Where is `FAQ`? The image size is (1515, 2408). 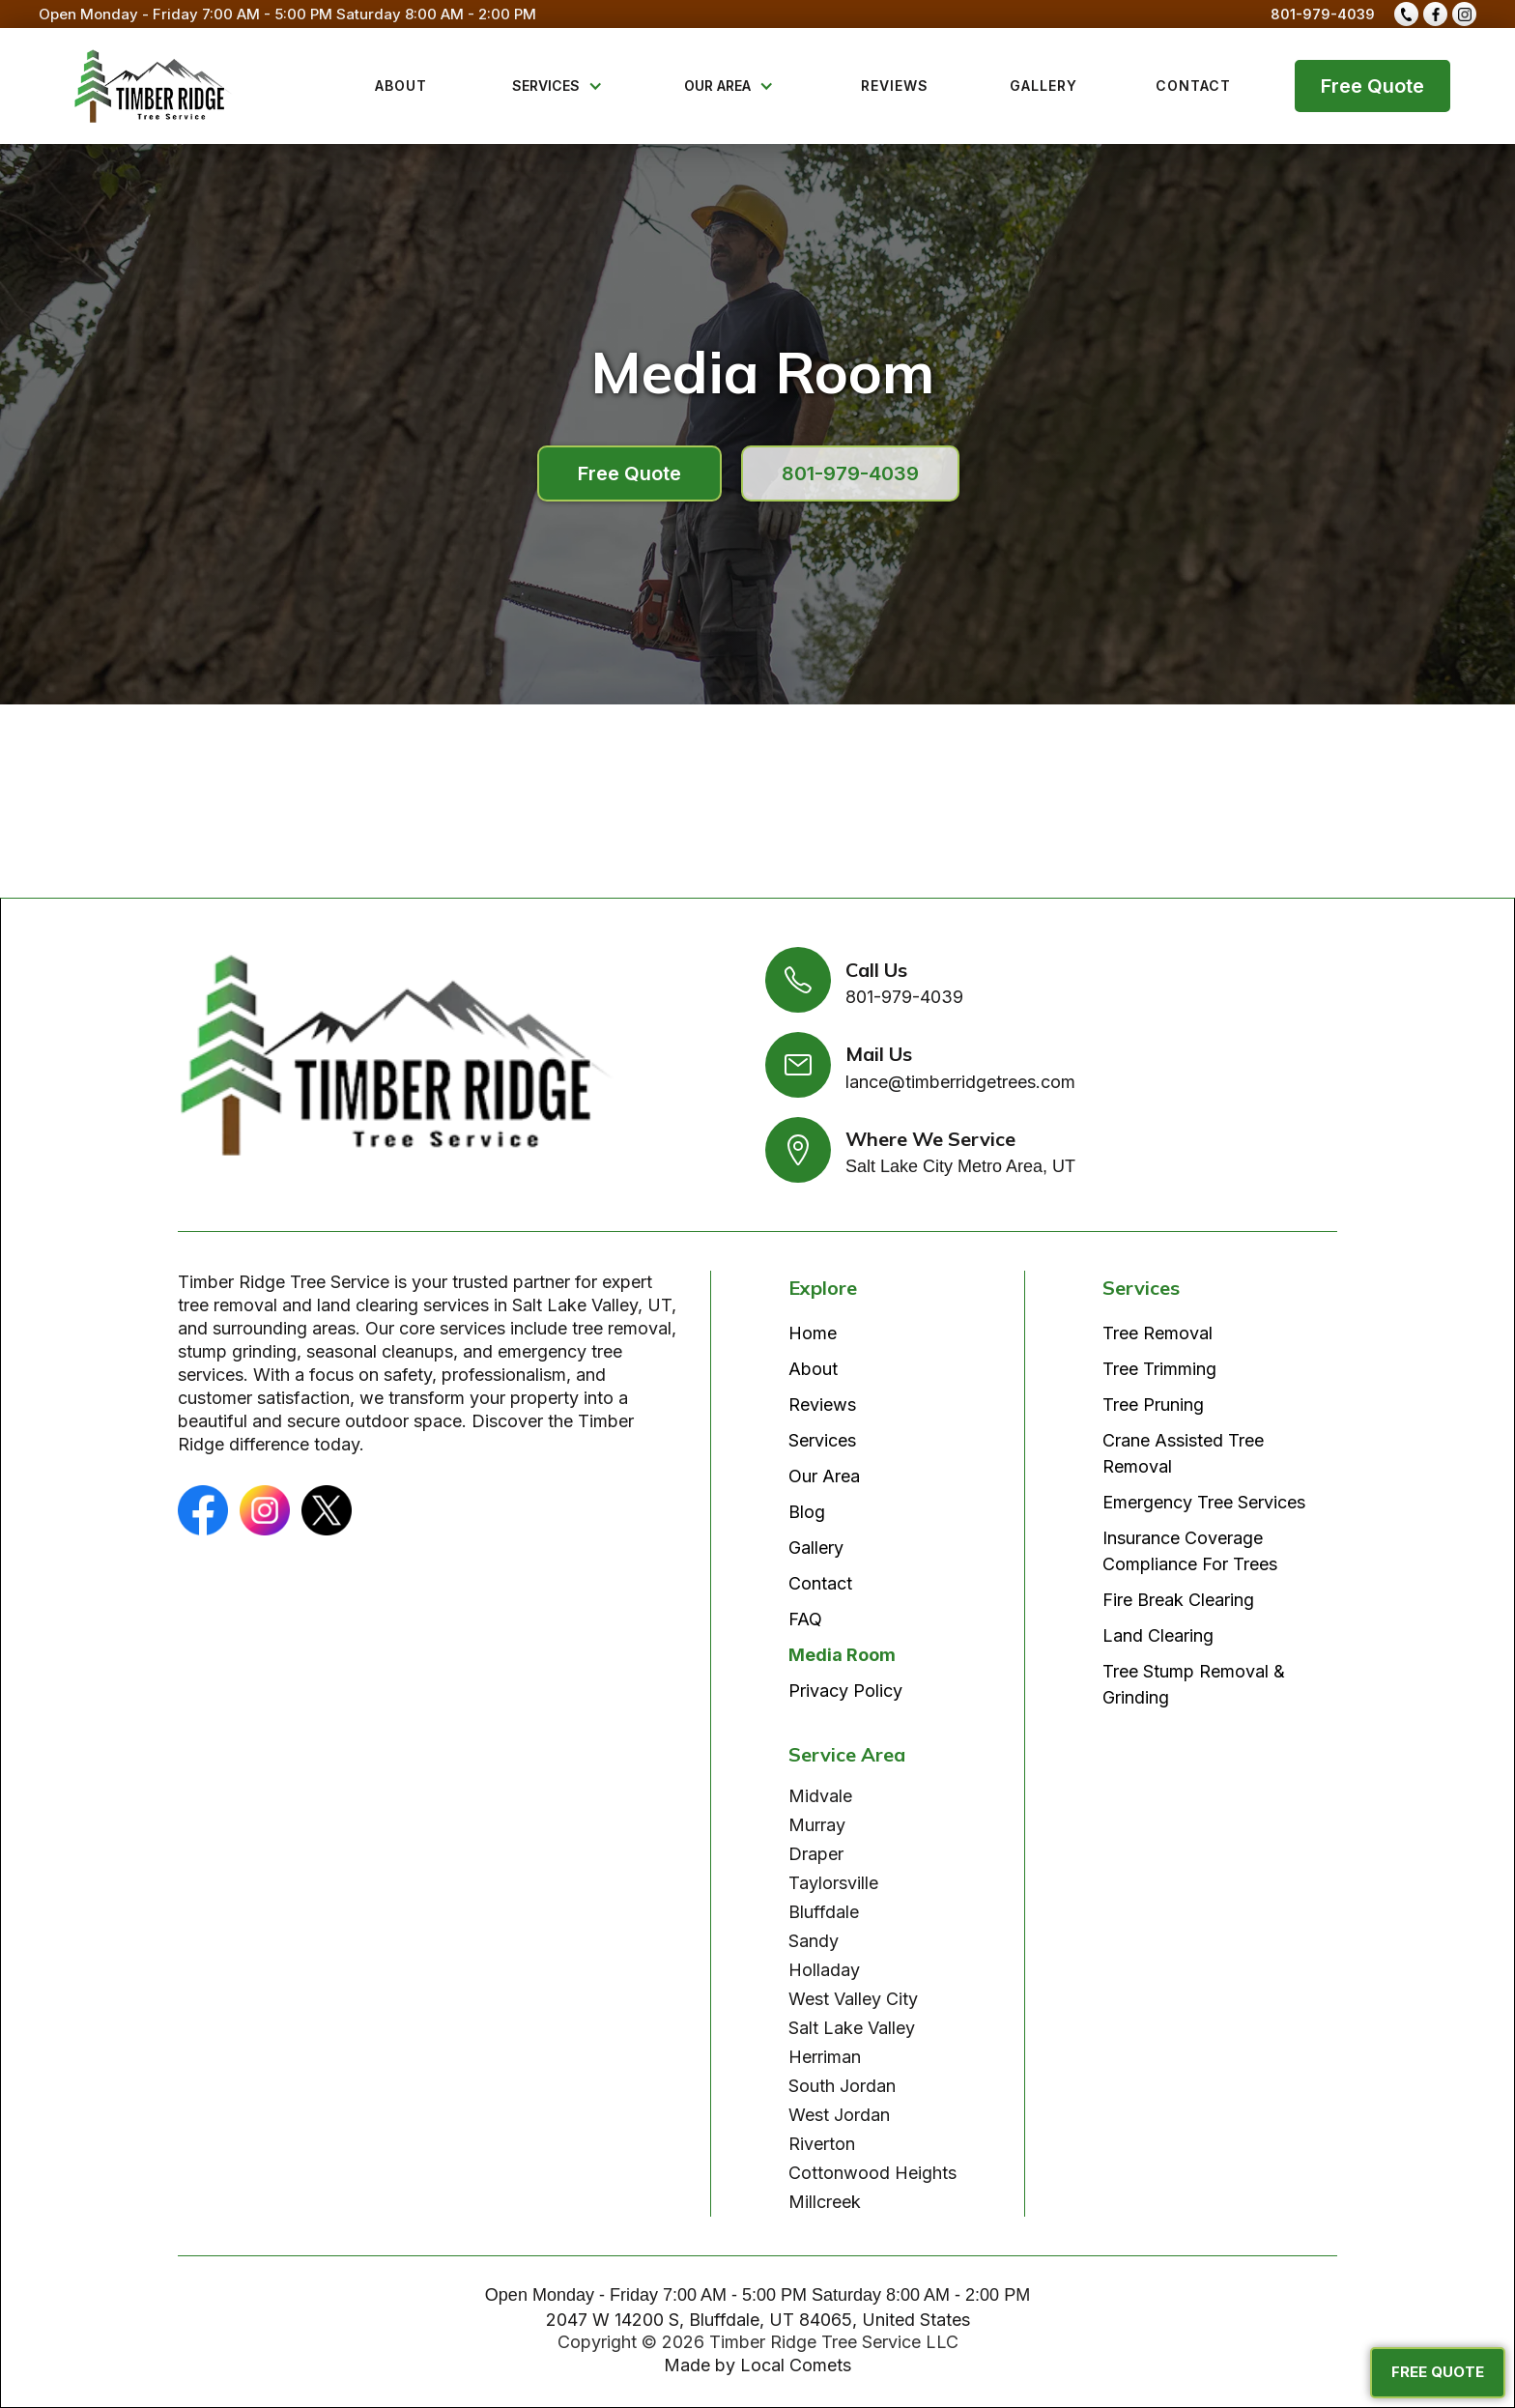 FAQ is located at coordinates (805, 1619).